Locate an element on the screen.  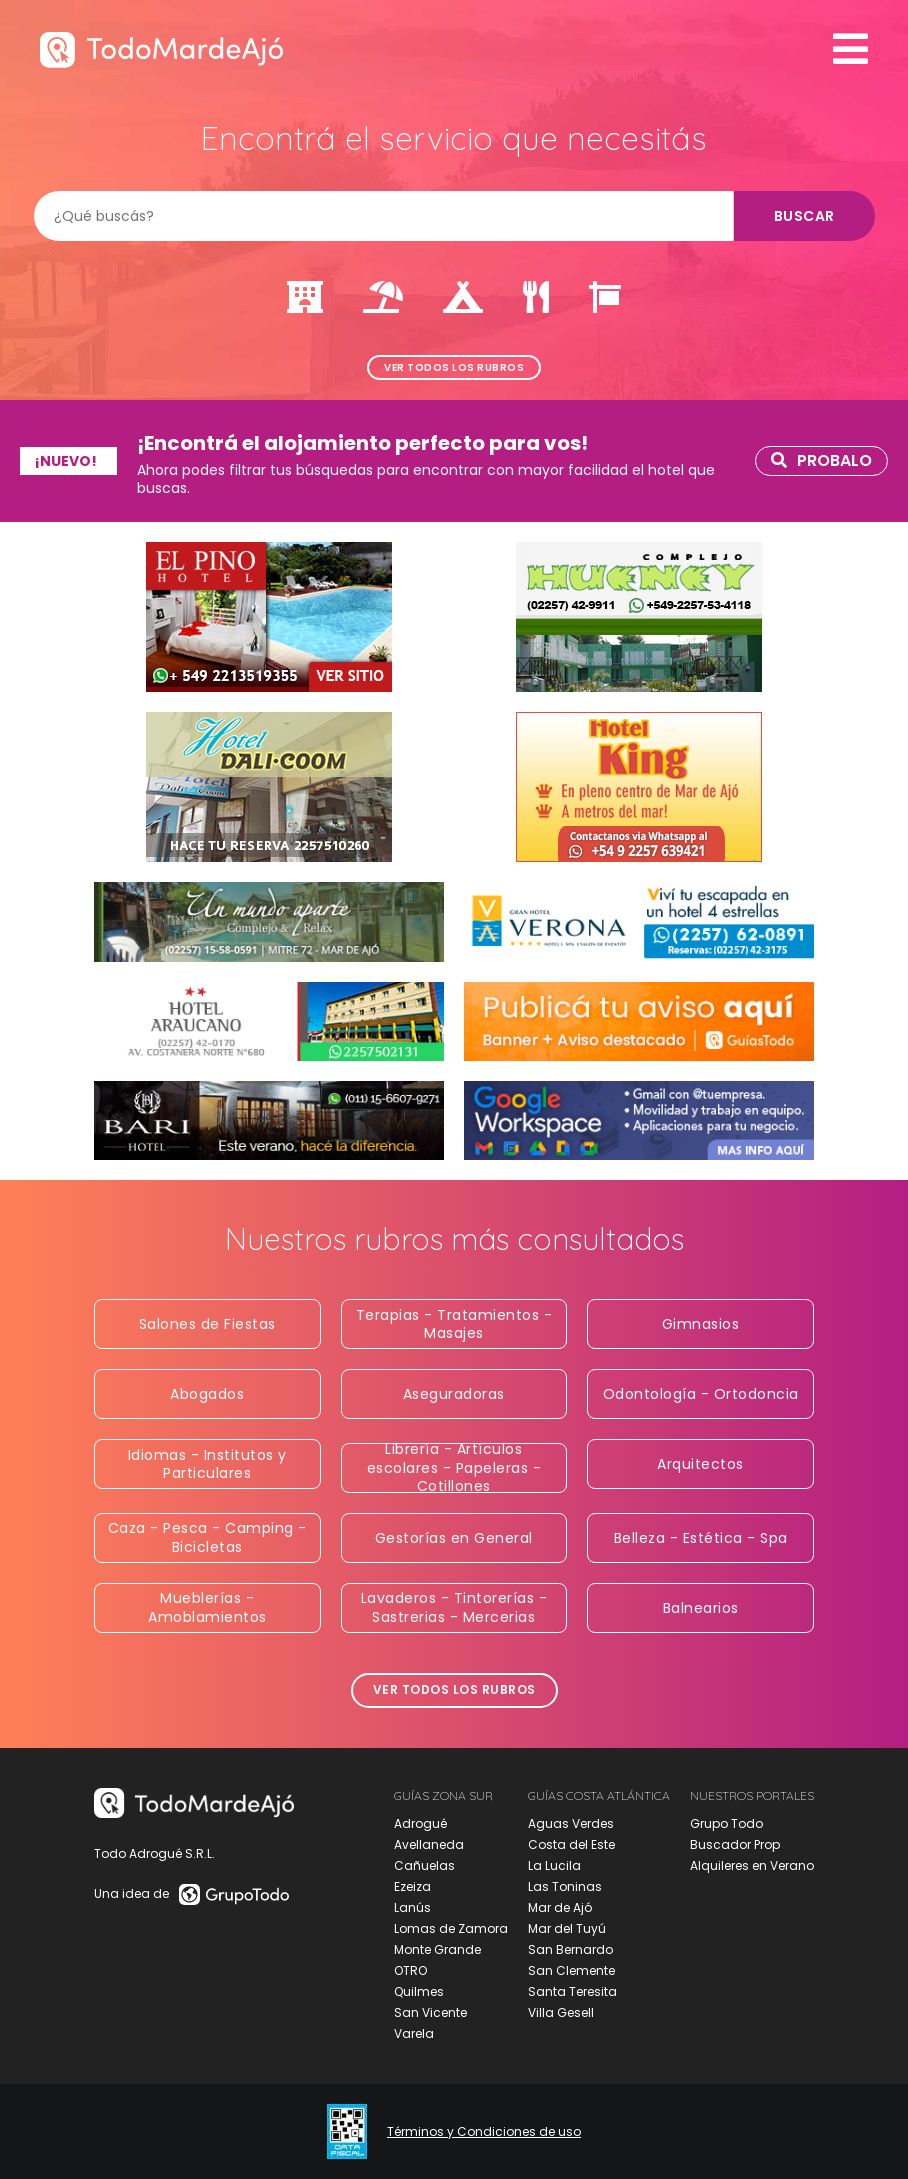
Grupo Todo is located at coordinates (726, 1823).